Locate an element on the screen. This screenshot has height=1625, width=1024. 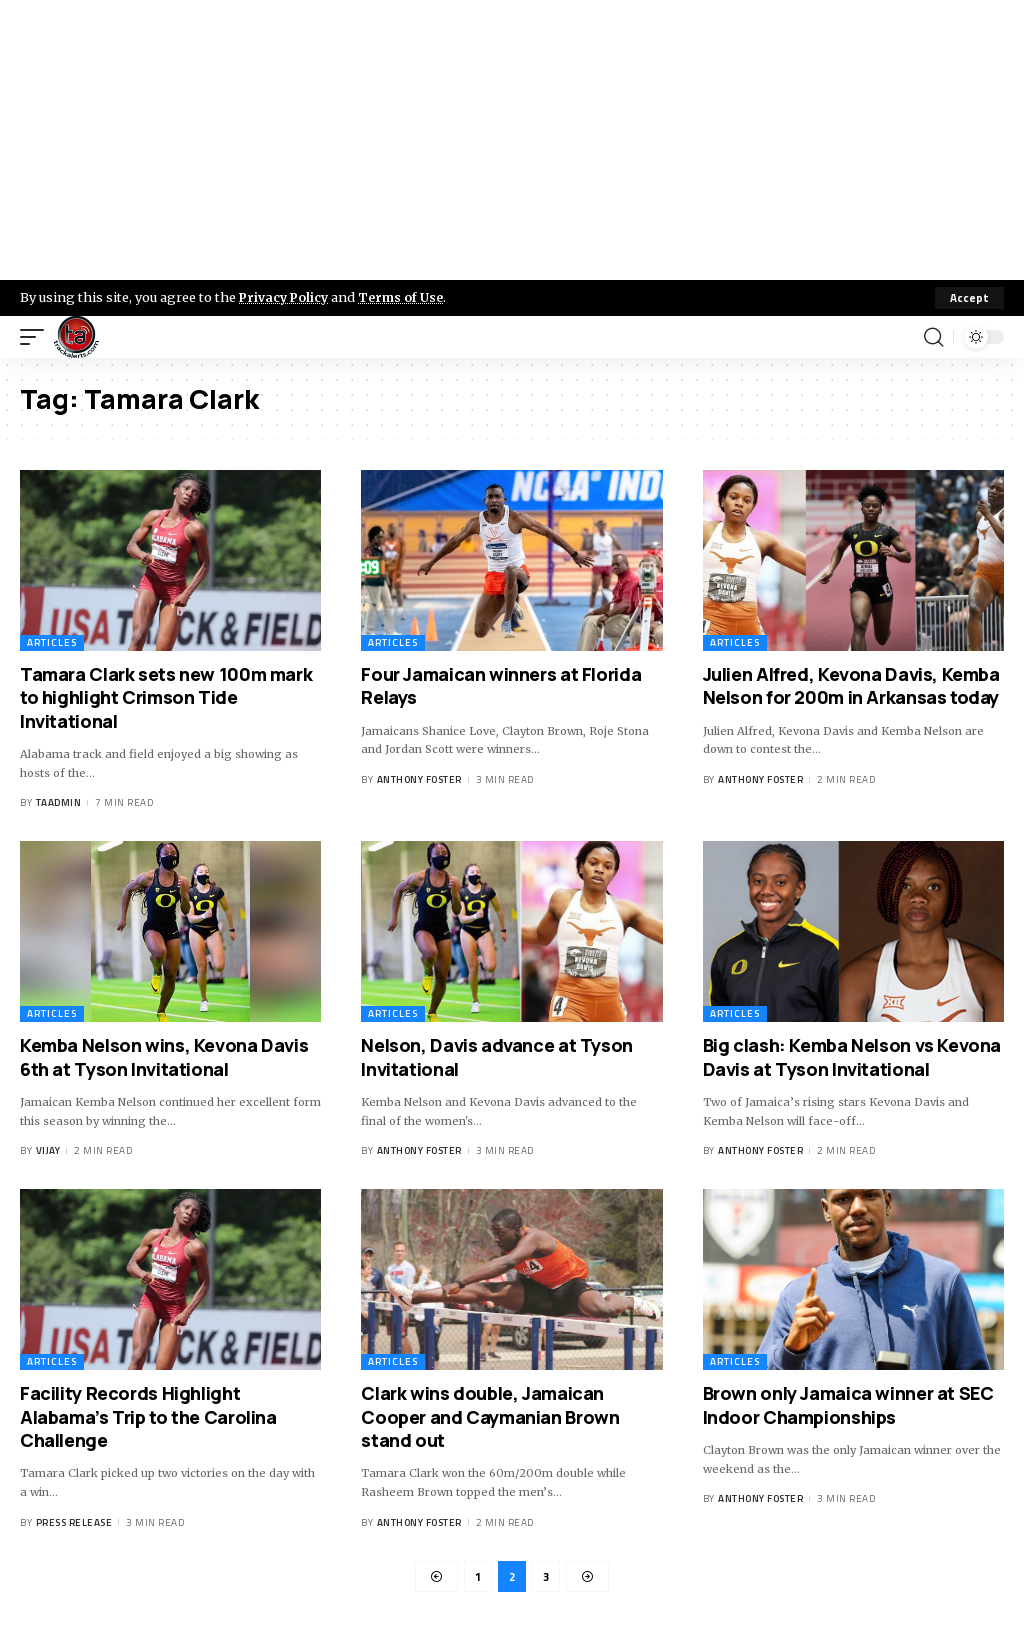
Julien Alfred, Kevona Davis, Kemba Nelson for 200m in Arkansas today is located at coordinates (851, 685).